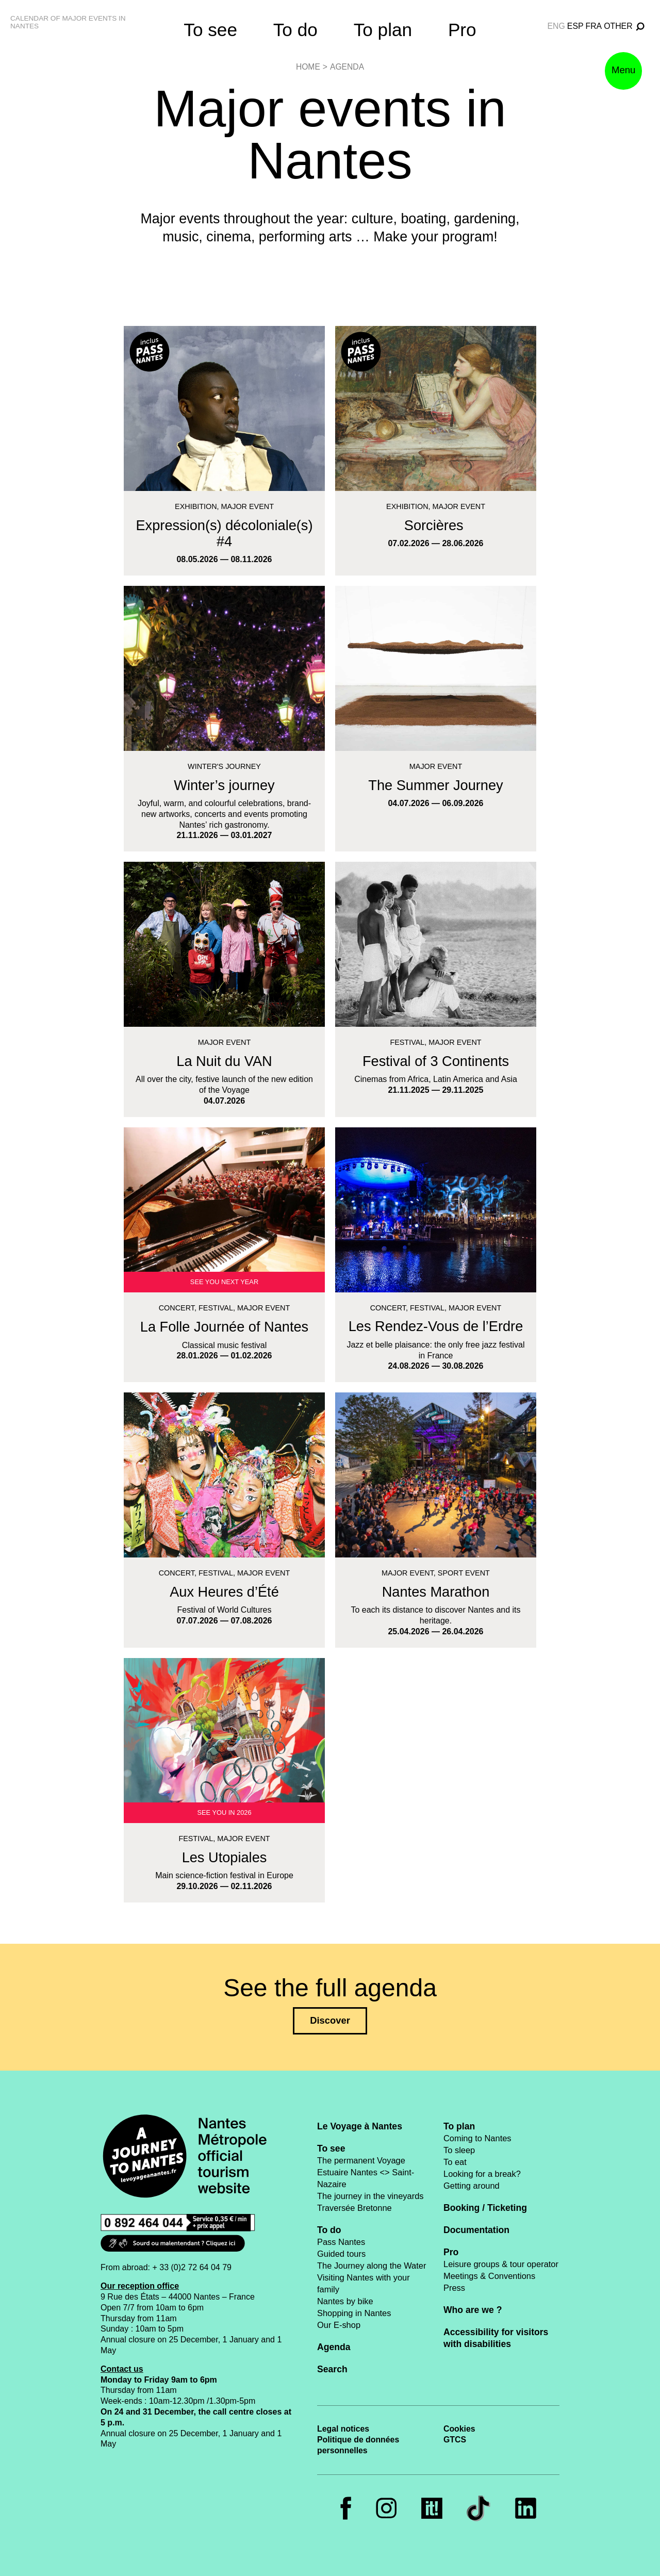 This screenshot has height=2576, width=660. I want to click on Home, so click(308, 66).